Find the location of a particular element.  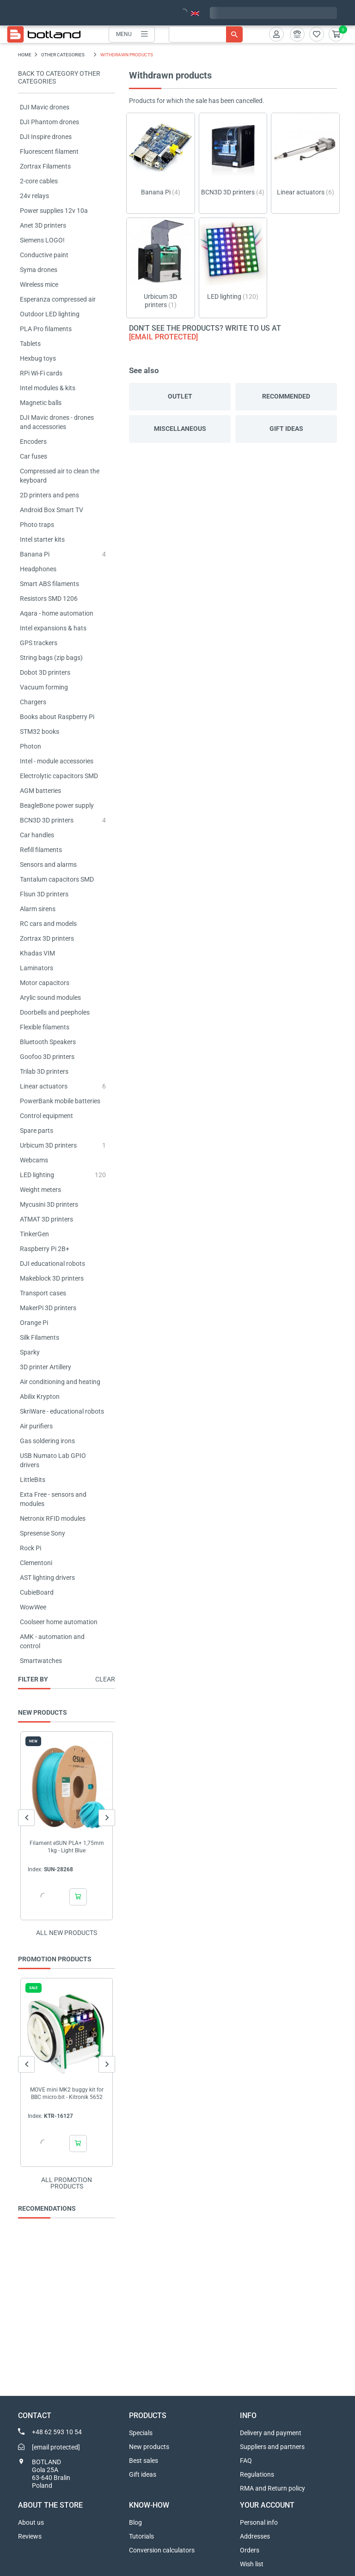

2-core cables is located at coordinates (39, 181).